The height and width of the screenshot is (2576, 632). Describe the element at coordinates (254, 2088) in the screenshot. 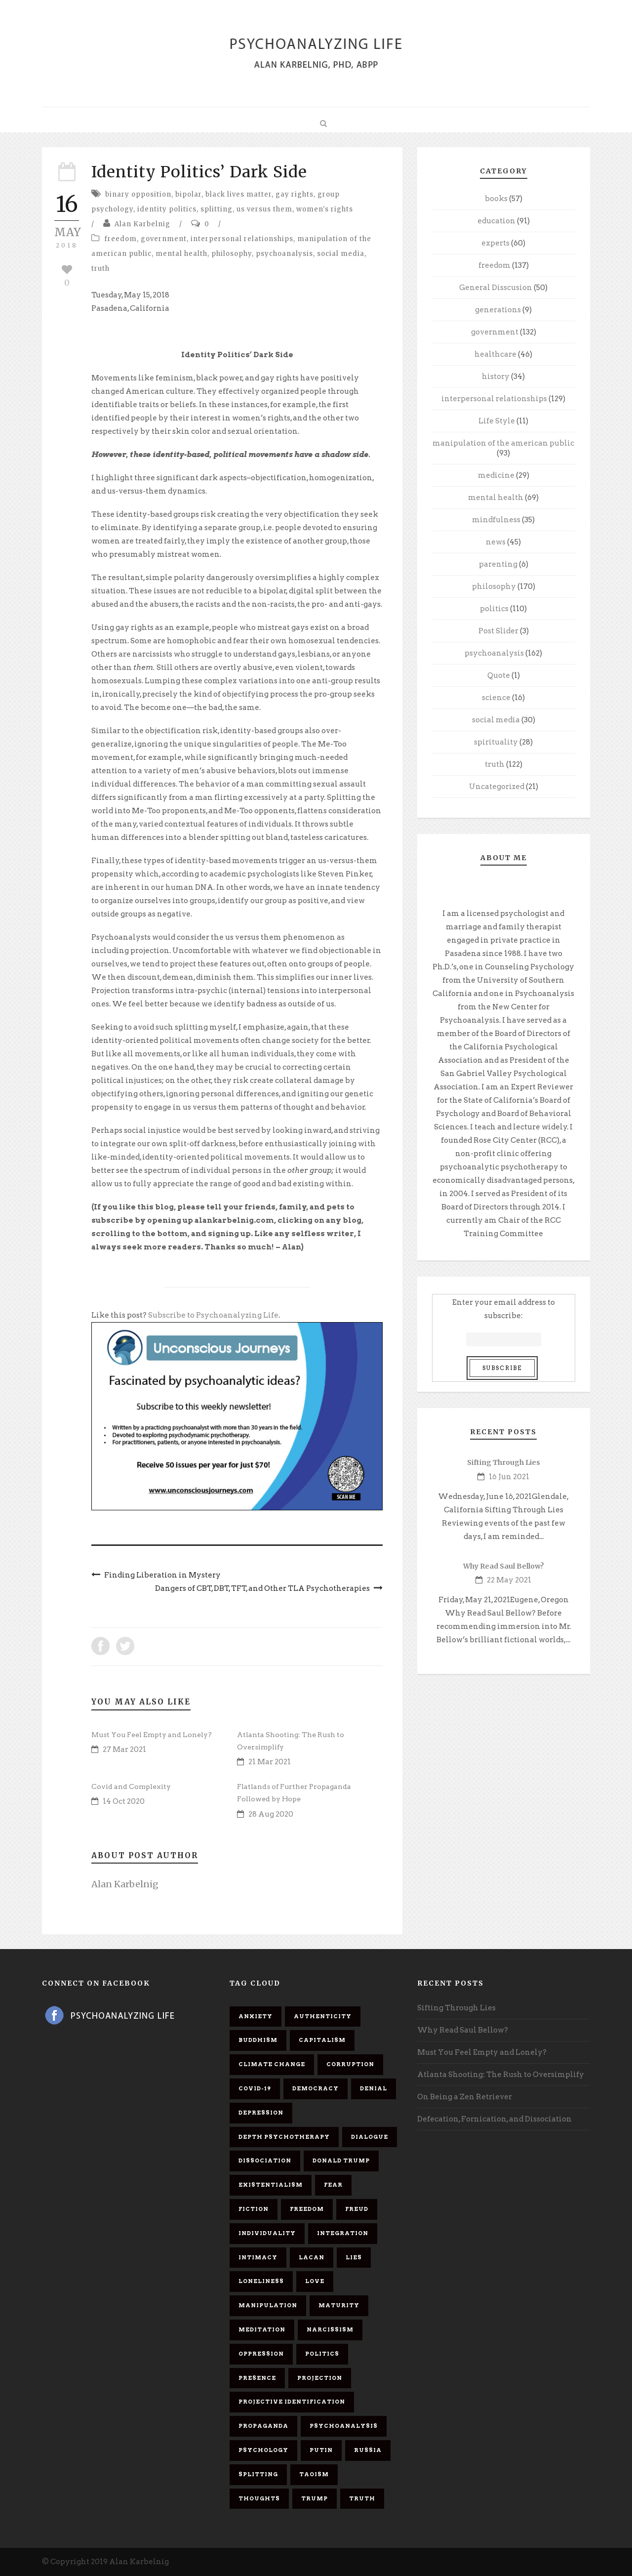

I see `covid-19 [covid-19 (11 items)]` at that location.